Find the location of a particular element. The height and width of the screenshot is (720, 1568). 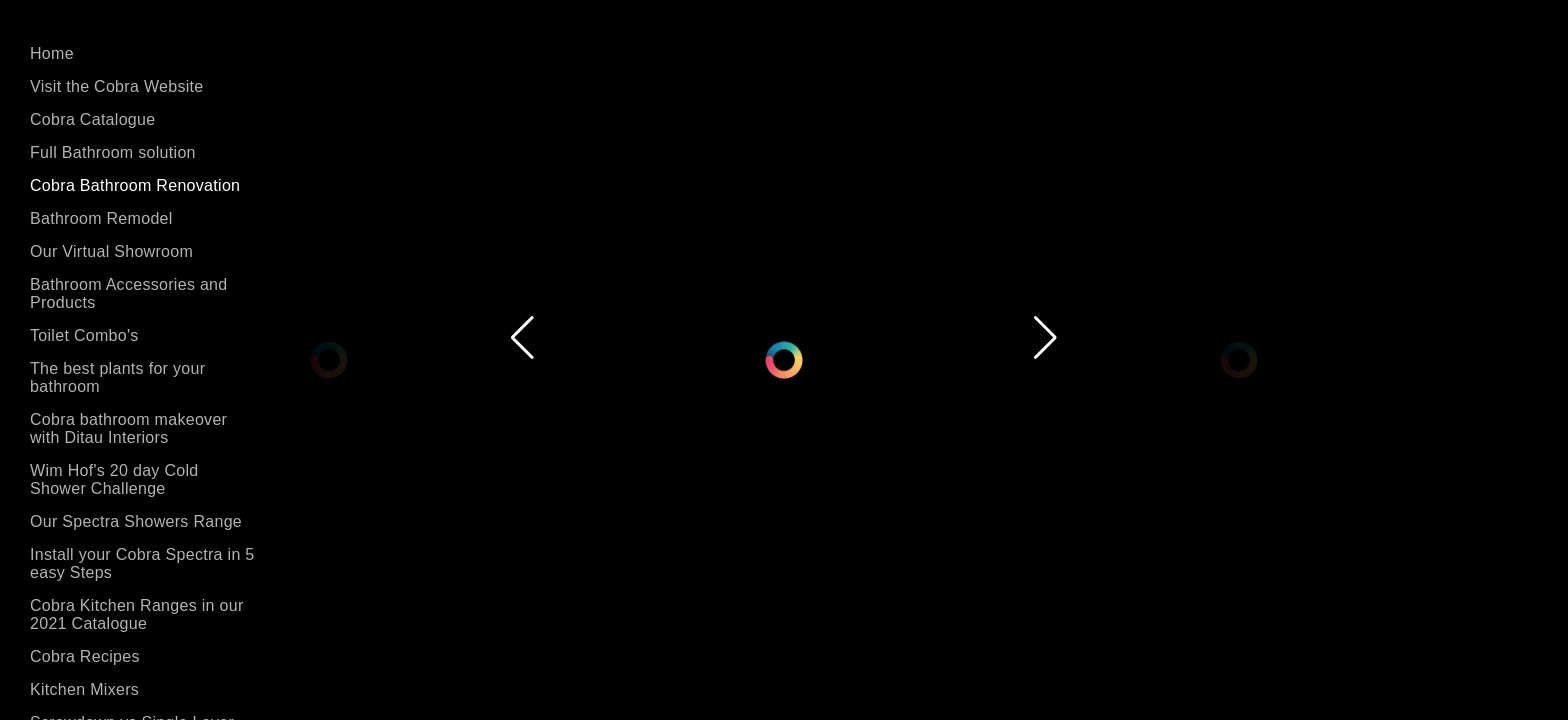

Full Bathroom solution is located at coordinates (113, 152).